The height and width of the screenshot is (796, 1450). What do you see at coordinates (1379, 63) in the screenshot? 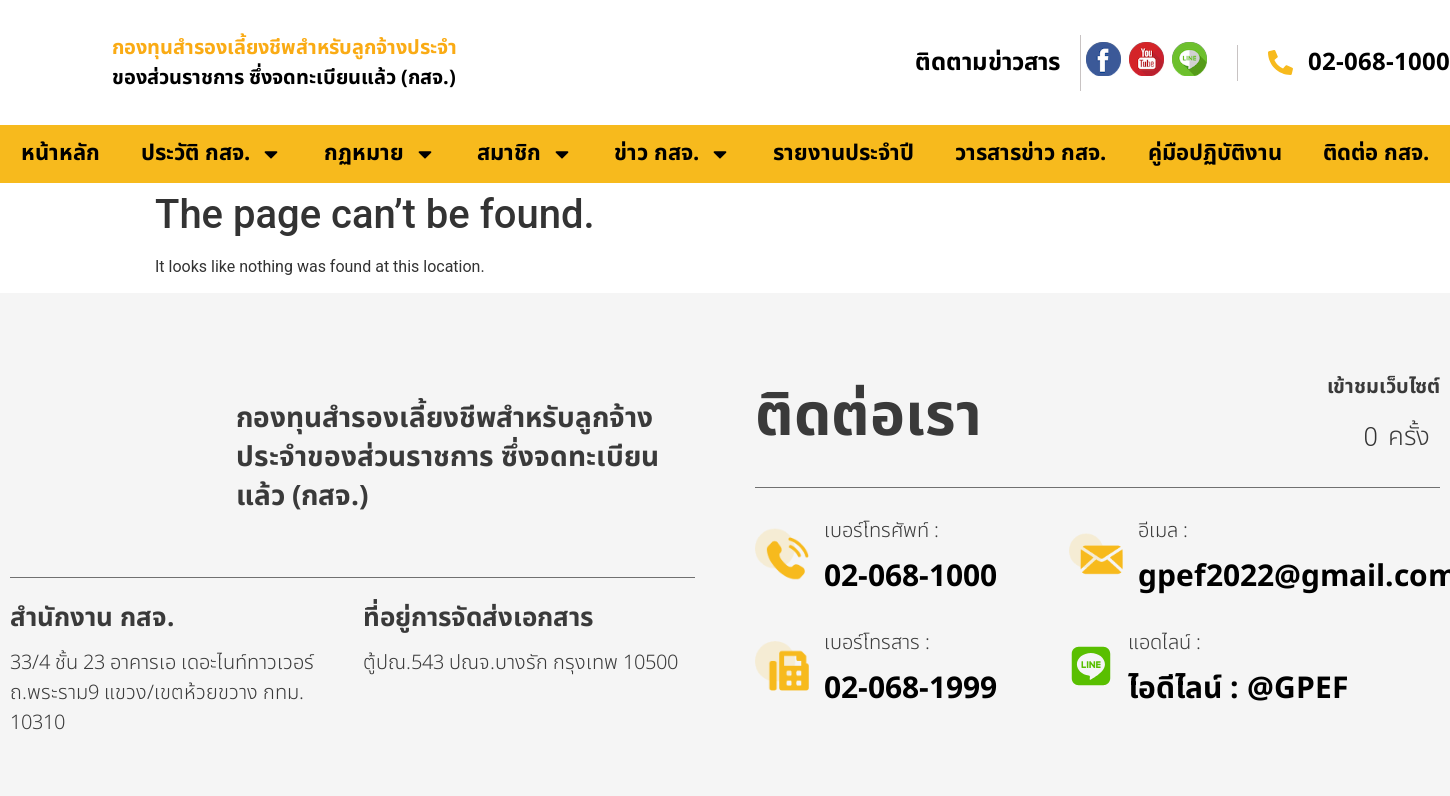
I see `02-068-1000` at bounding box center [1379, 63].